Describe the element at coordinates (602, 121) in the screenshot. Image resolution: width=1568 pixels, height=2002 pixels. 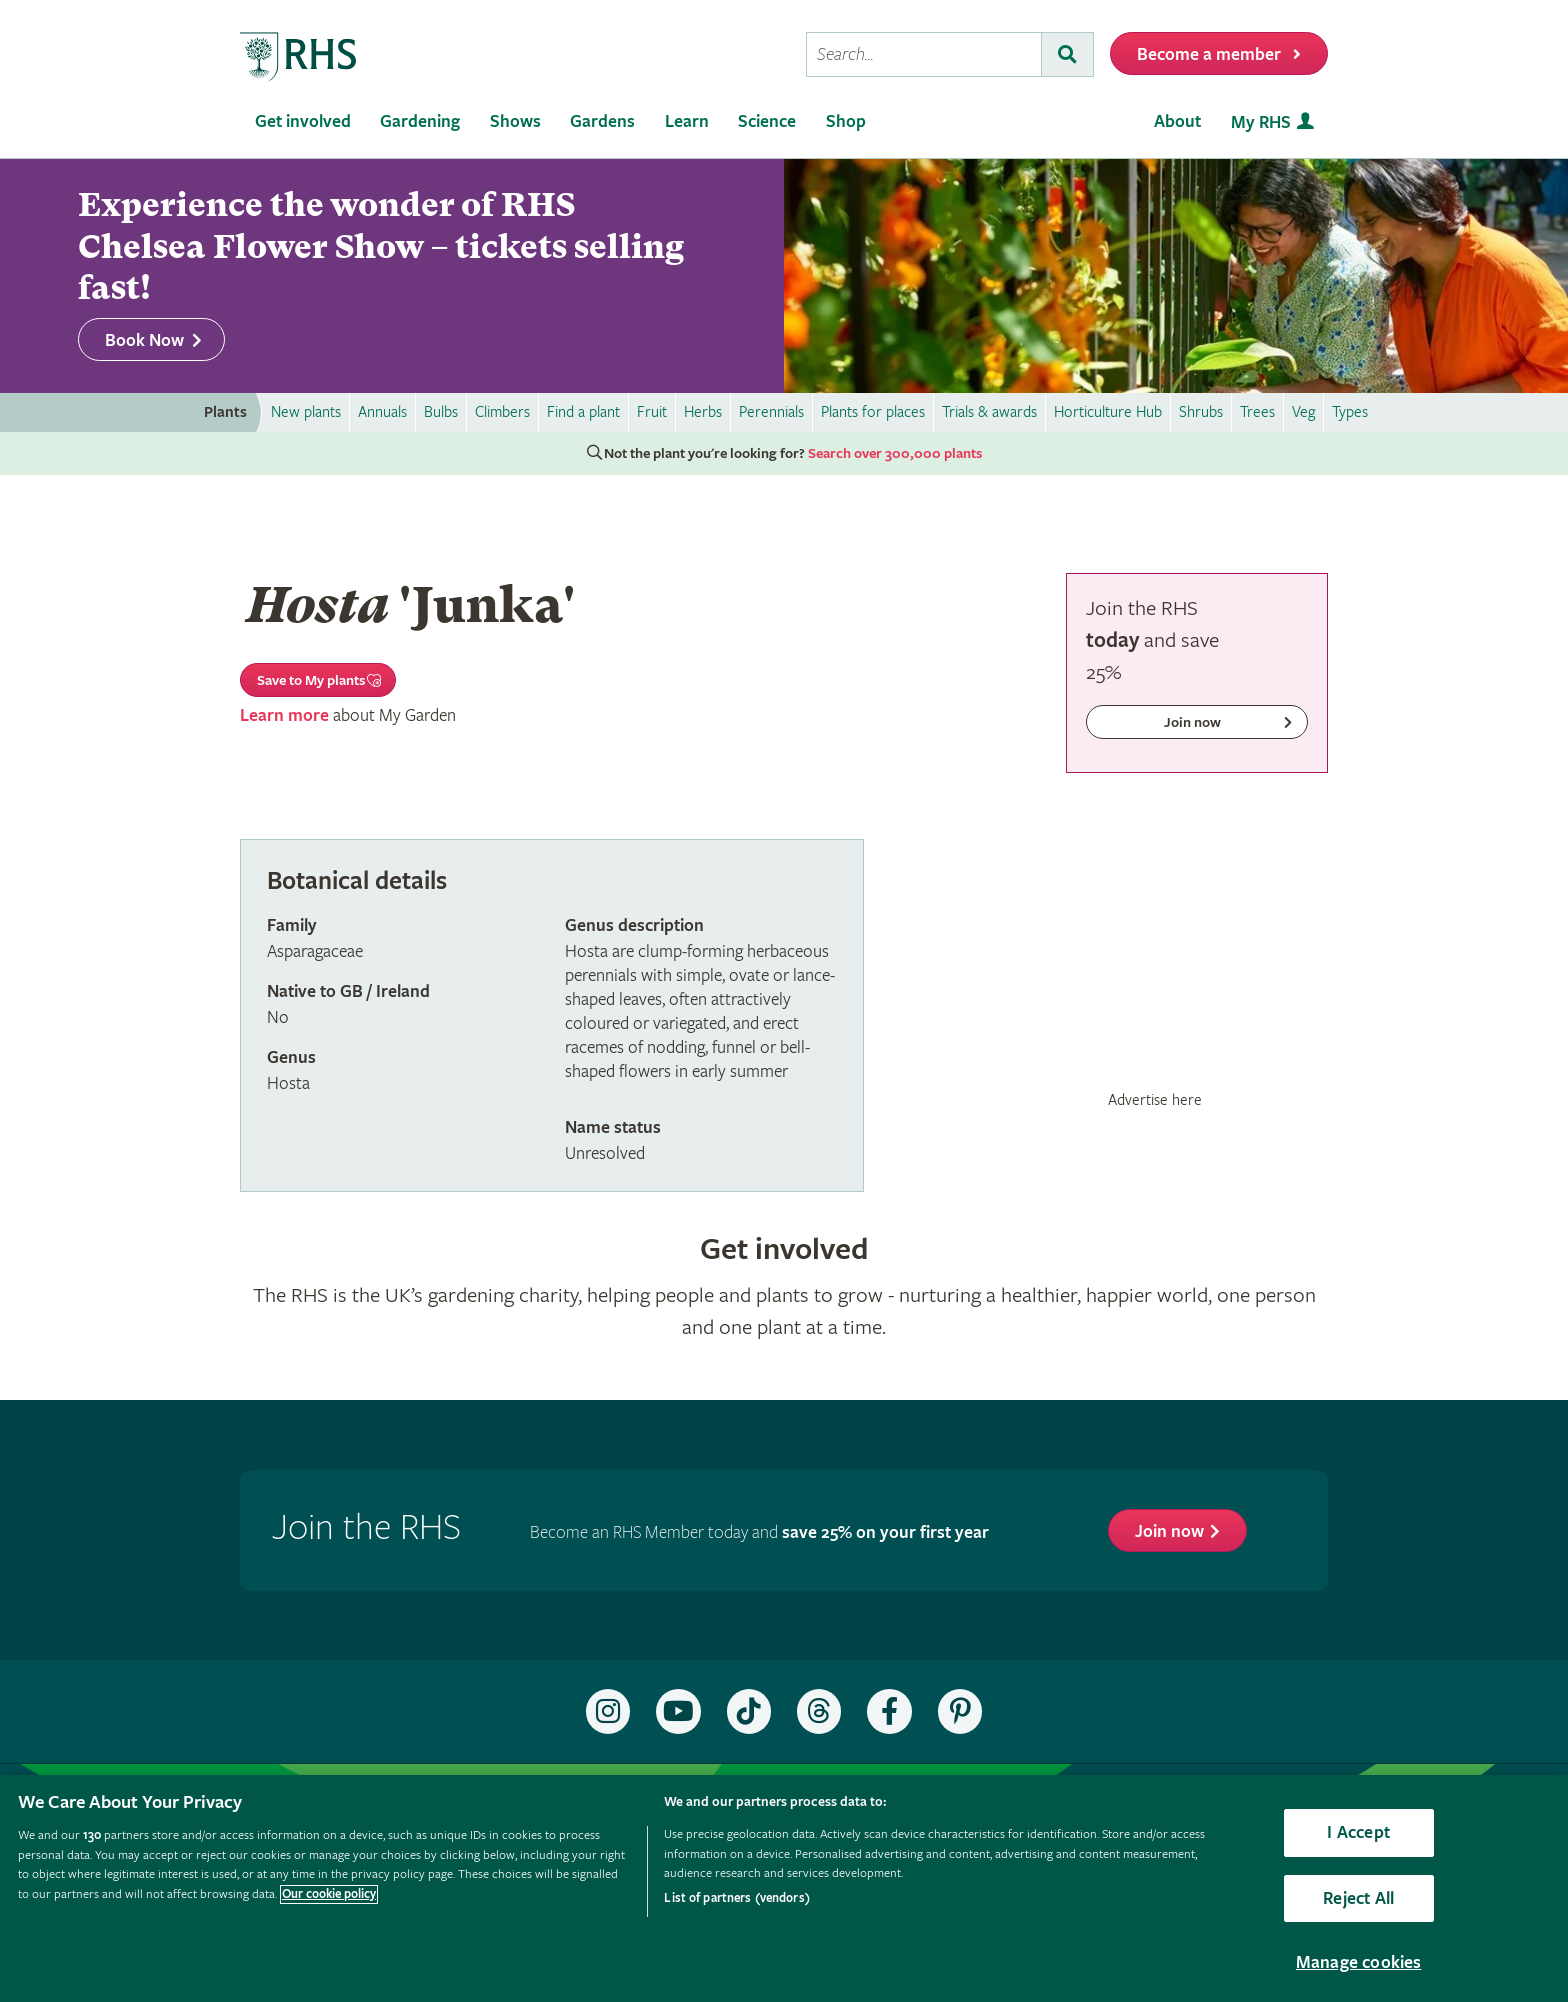
I see `Gardens [menuitem]` at that location.